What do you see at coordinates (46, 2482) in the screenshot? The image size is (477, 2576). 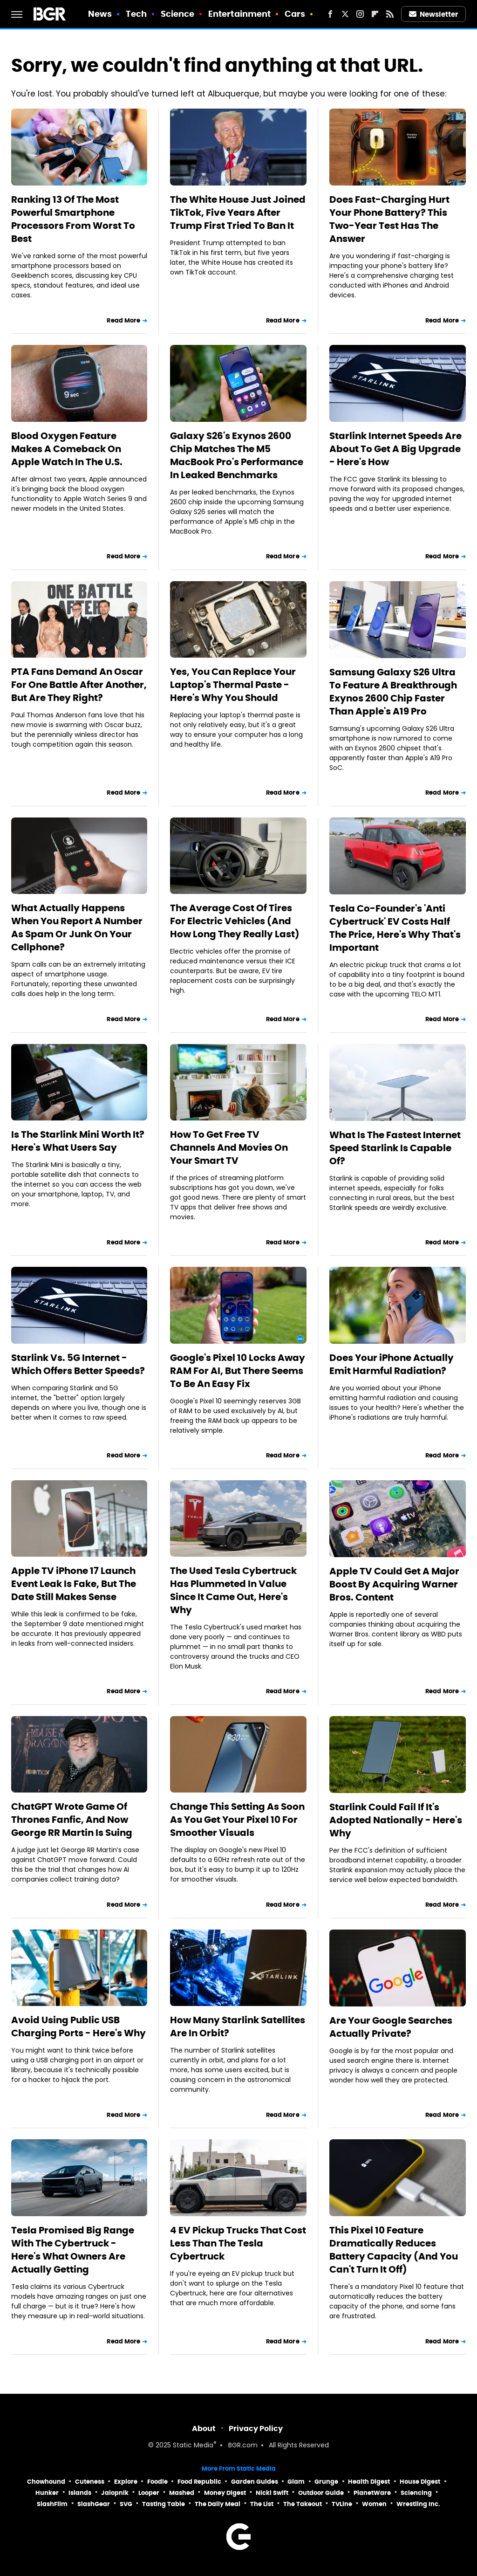 I see `Chowhound` at bounding box center [46, 2482].